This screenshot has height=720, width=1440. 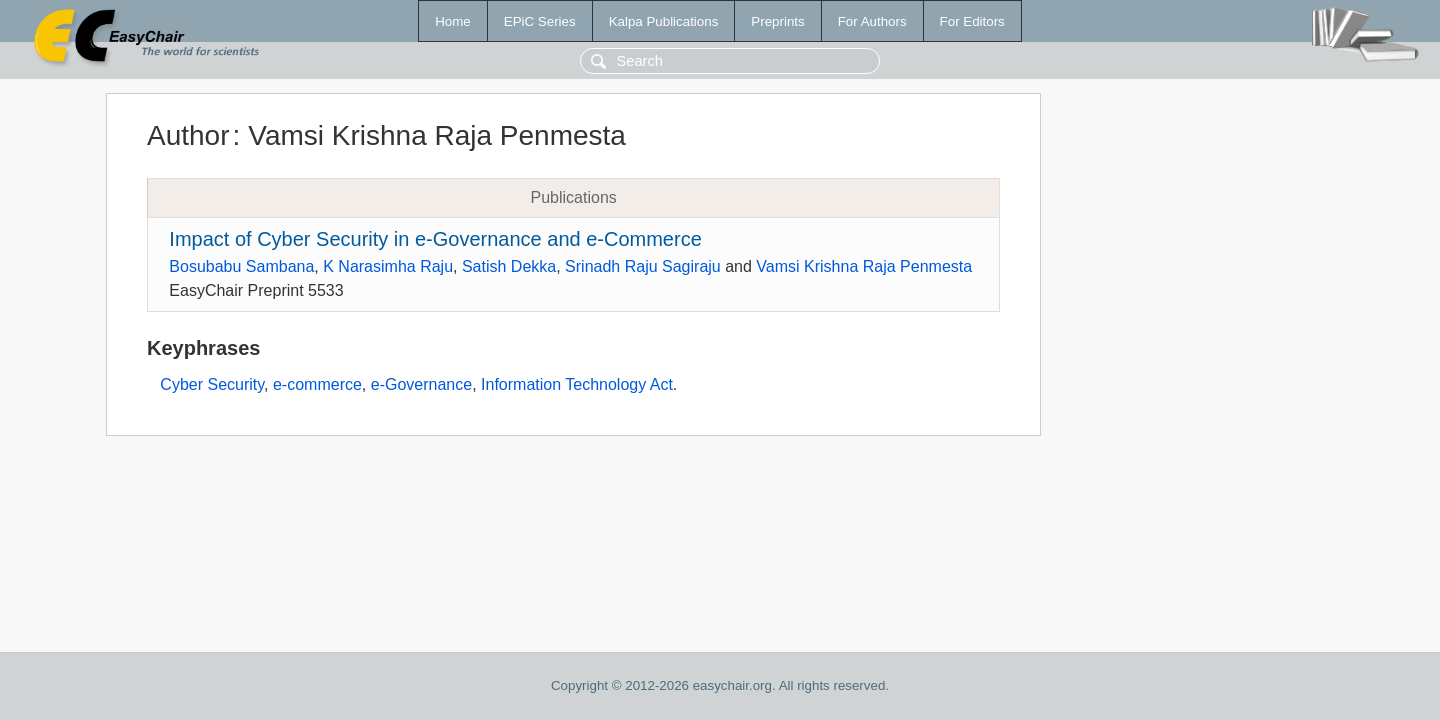 What do you see at coordinates (241, 266) in the screenshot?
I see `Bosubabu Sambana` at bounding box center [241, 266].